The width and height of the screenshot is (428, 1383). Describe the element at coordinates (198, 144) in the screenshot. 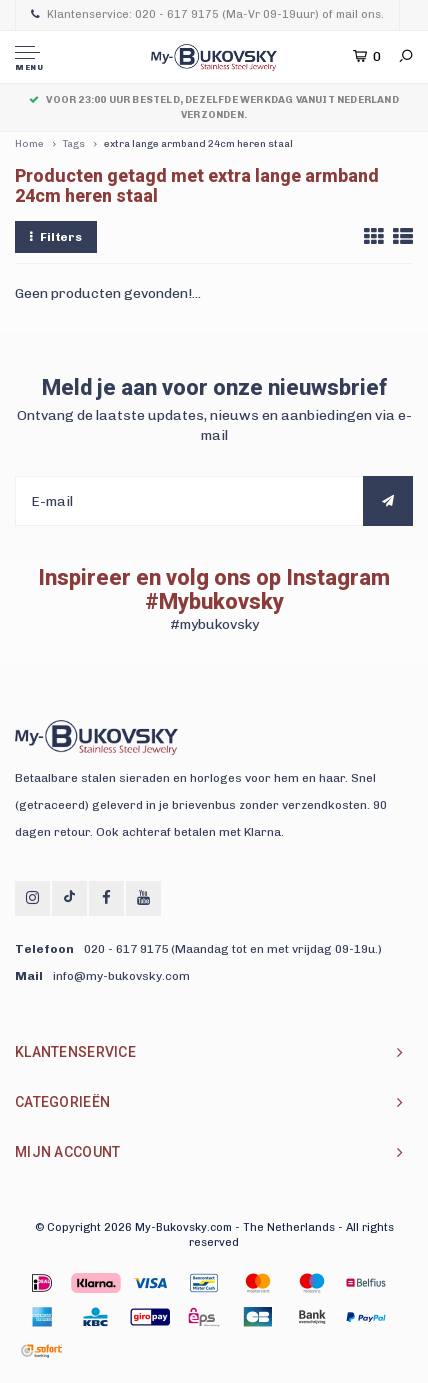

I see `extra lange armband 24cm heren staal` at that location.